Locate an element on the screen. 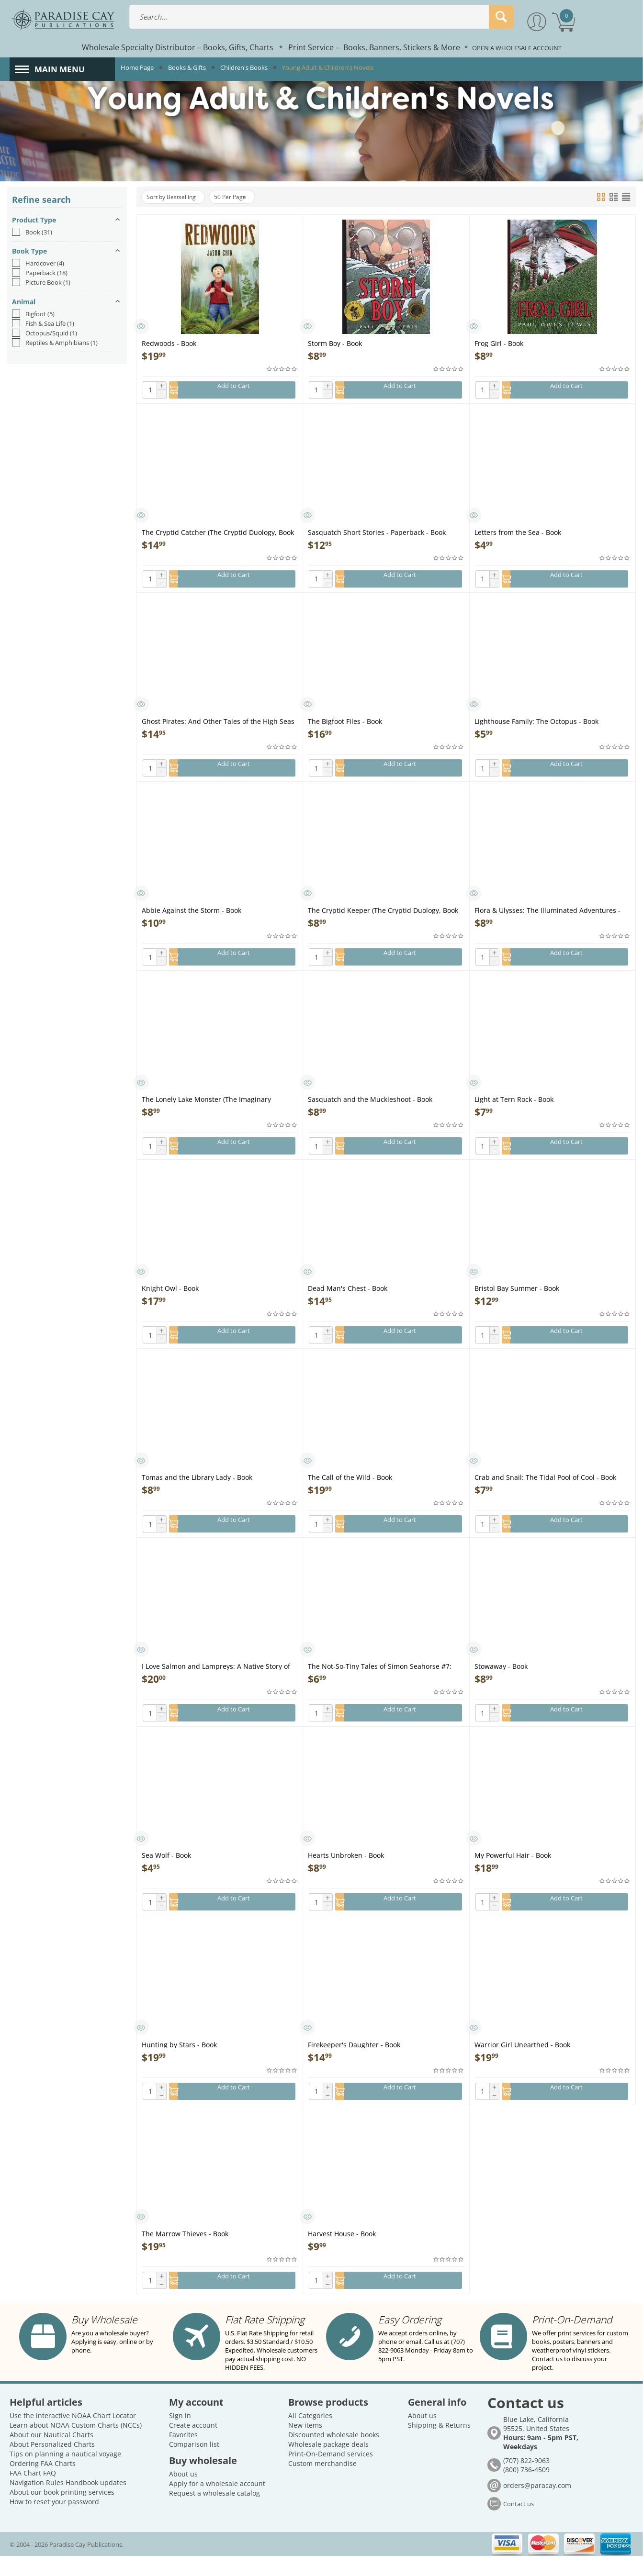 This screenshot has height=2576, width=643. The Cryptid Keeper (The Cryptid Duology, Book 2) - Book is located at coordinates (383, 918).